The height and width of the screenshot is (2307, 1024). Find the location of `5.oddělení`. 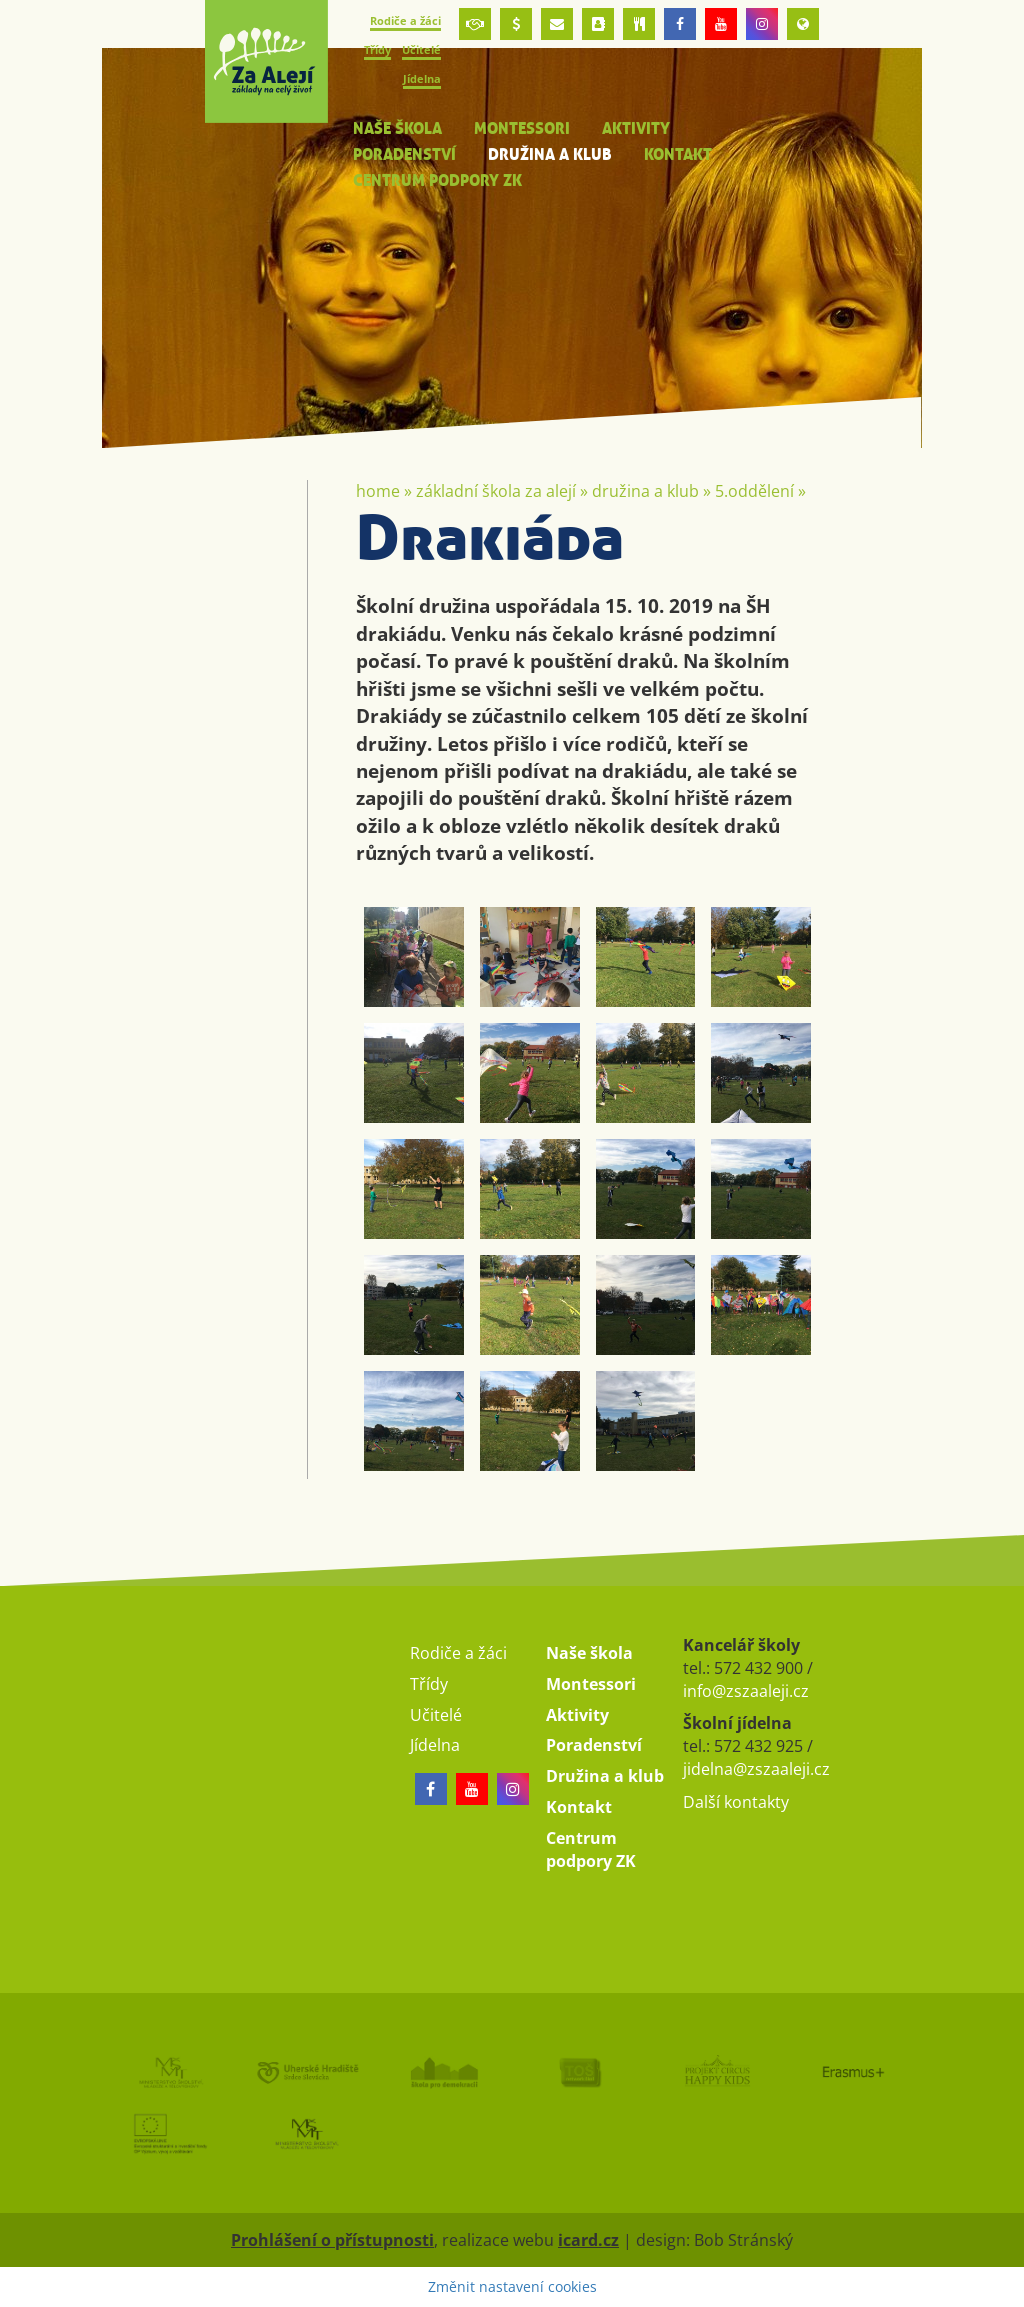

5.oddělení is located at coordinates (754, 491).